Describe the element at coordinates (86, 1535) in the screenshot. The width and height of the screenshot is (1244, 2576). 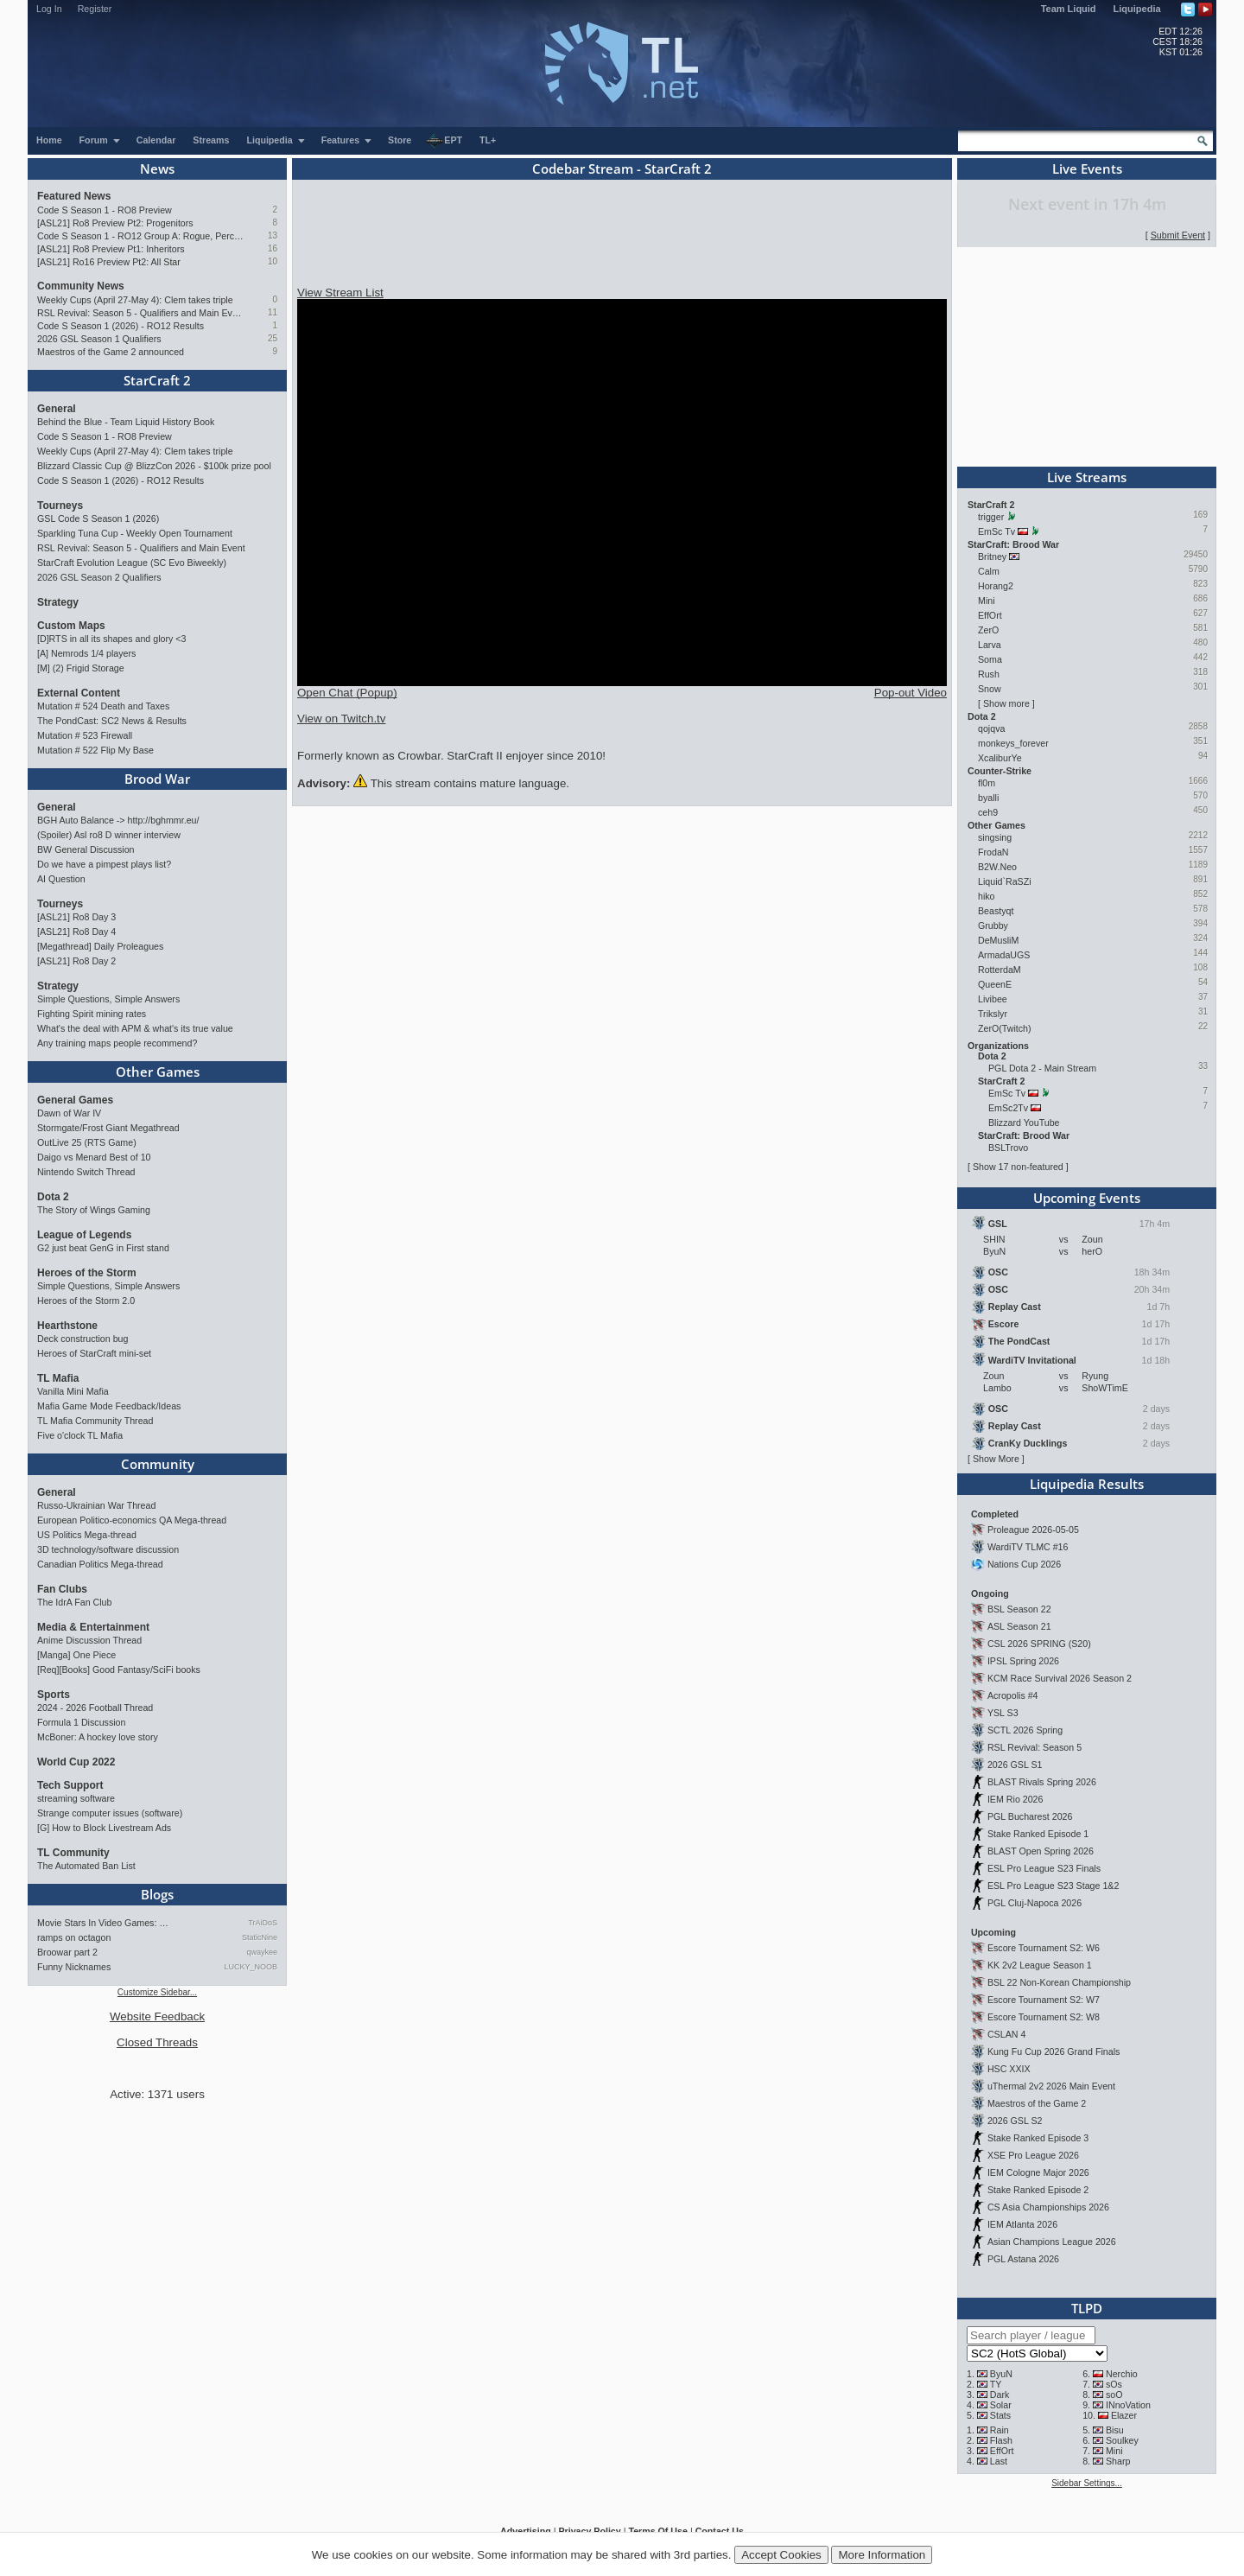
I see `US Politics Mega-thread` at that location.